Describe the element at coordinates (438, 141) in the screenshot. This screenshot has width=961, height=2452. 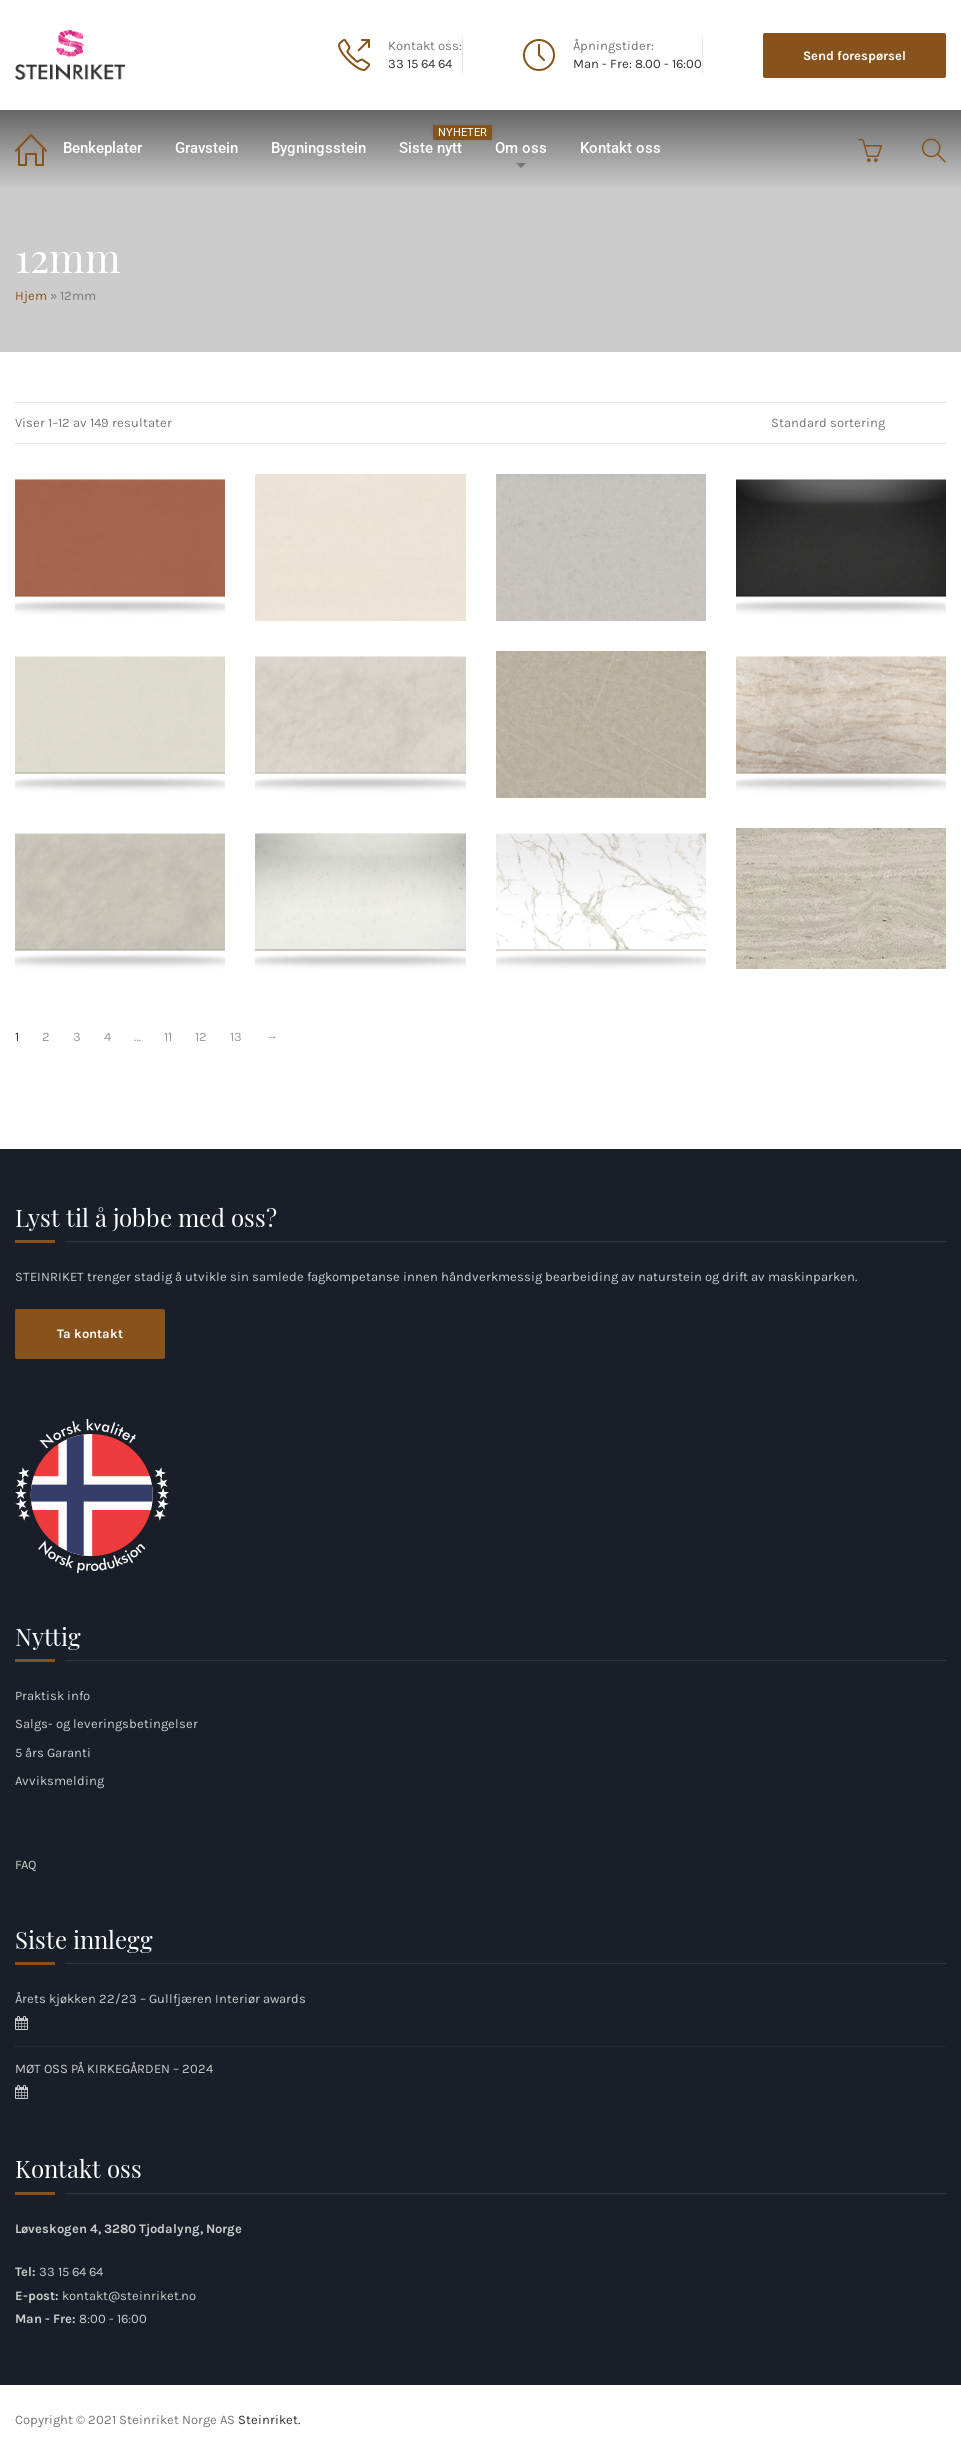
I see `Siste nytt` at that location.